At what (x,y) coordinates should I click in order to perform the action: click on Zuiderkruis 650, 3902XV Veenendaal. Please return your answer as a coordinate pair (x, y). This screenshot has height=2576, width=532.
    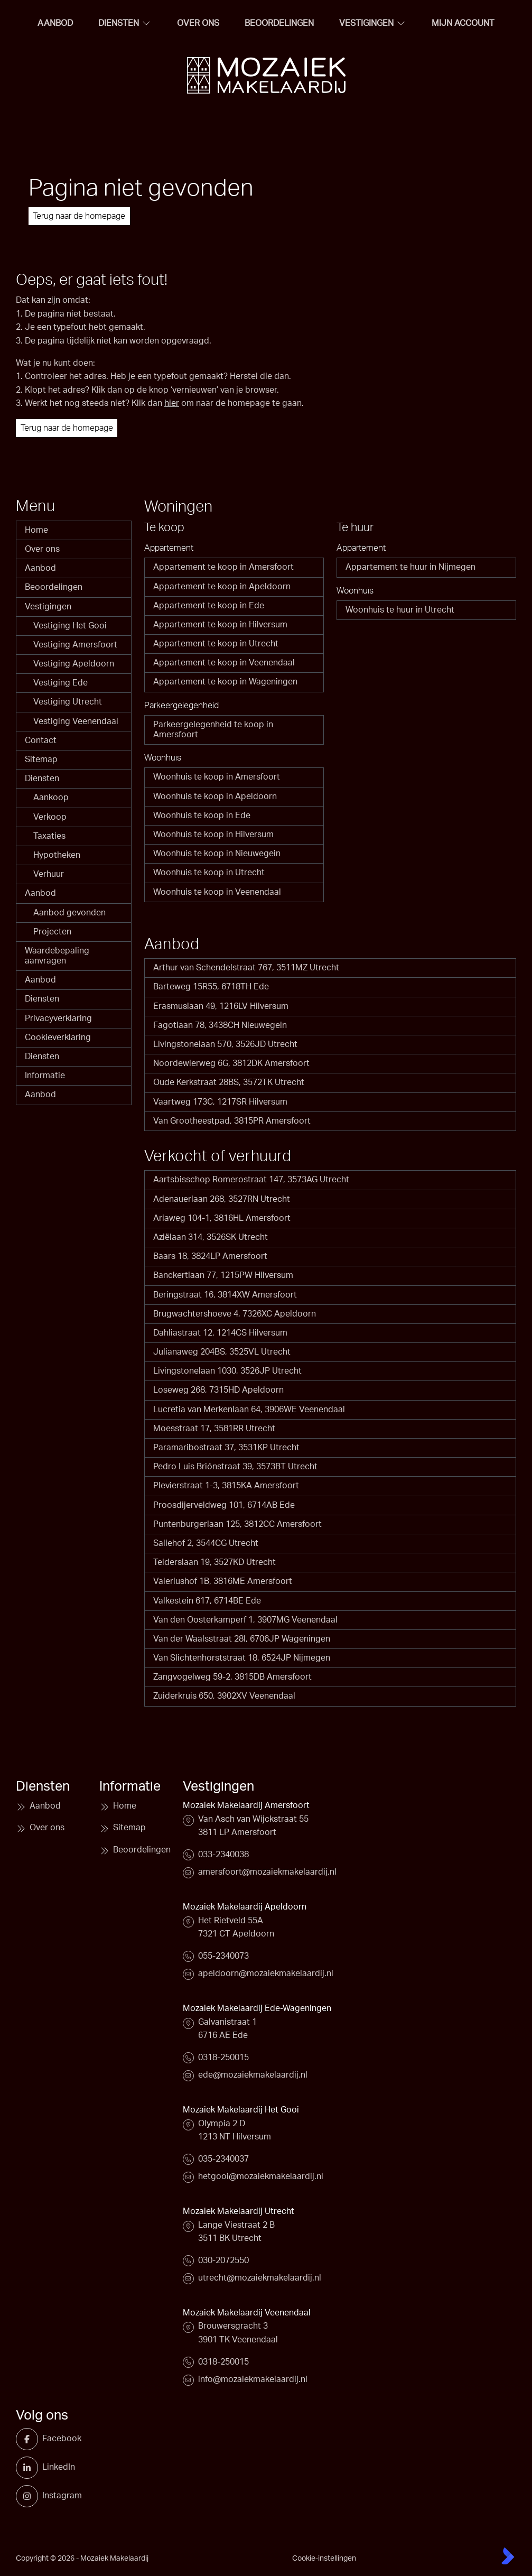
    Looking at the image, I should click on (224, 1696).